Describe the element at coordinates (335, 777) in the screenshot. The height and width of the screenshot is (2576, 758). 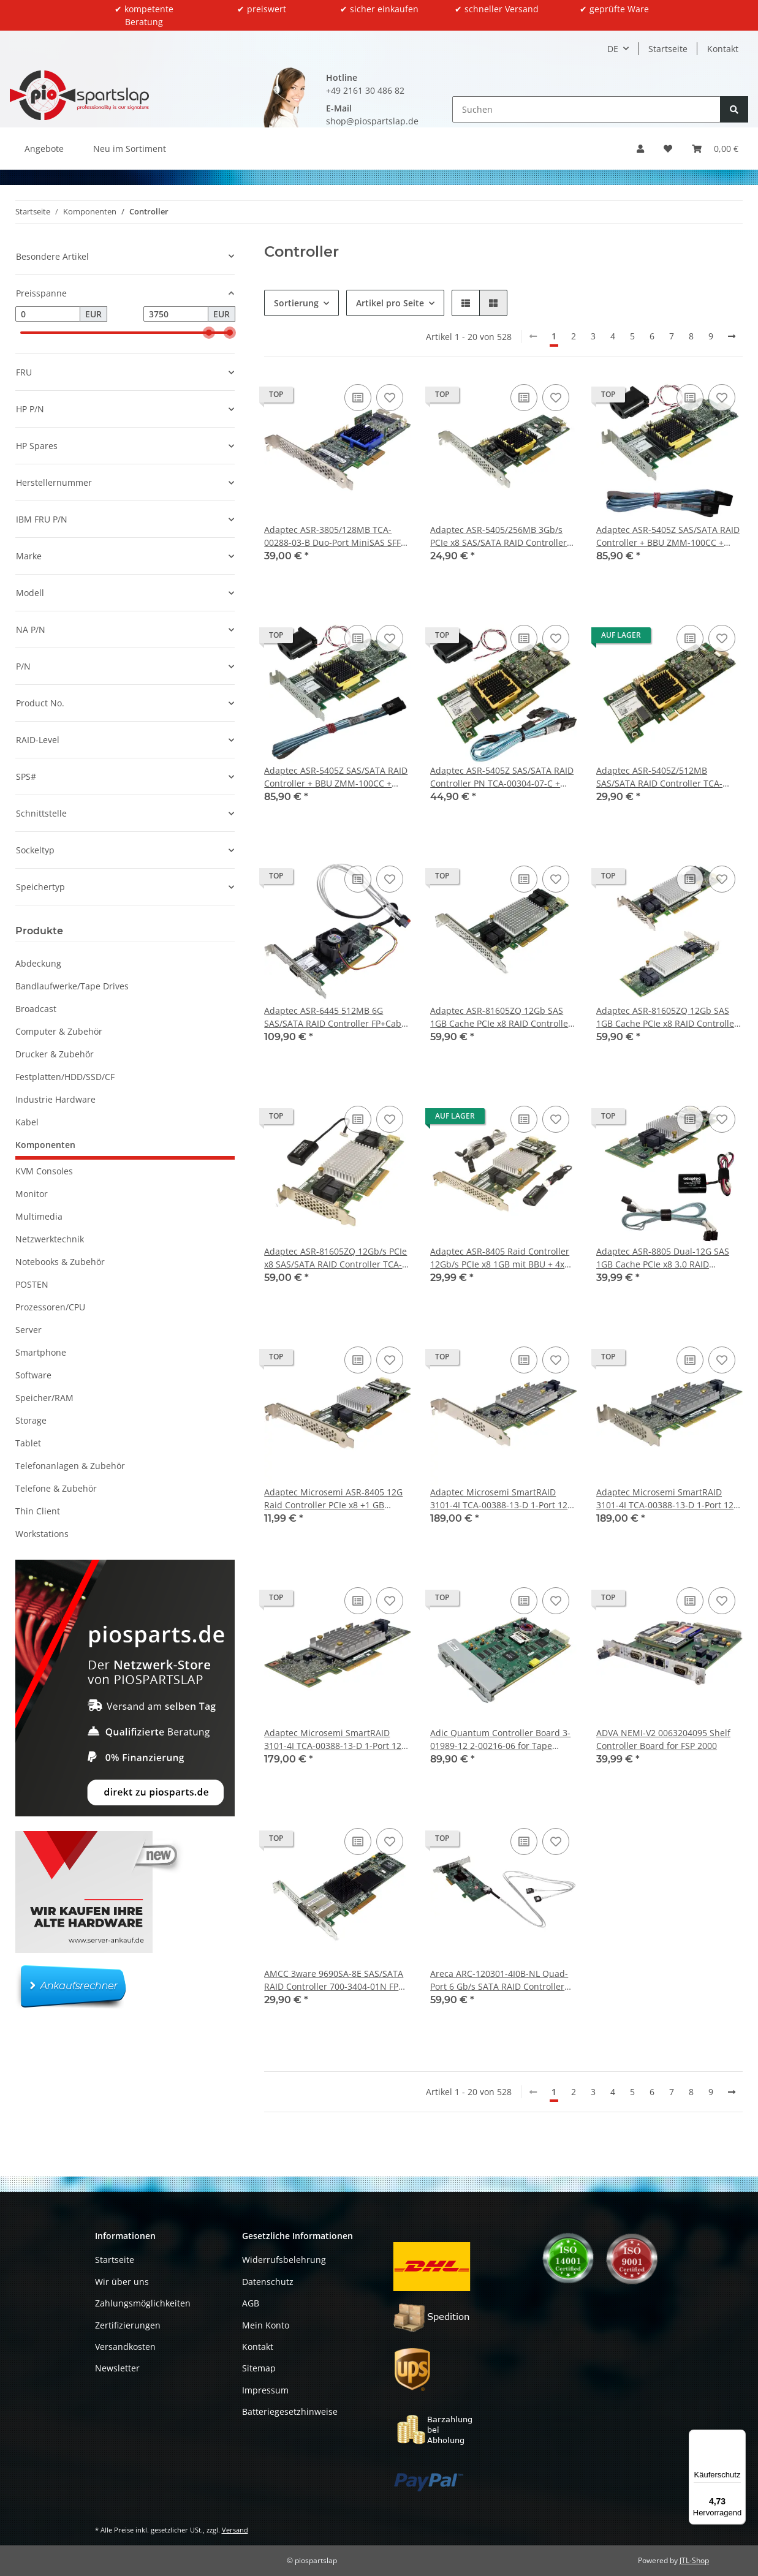
I see `Adaptec ASR-5405Z SAS/SATA RAID Controller + BBU ZMM-100CC + Kabel #2 Low Profile` at that location.